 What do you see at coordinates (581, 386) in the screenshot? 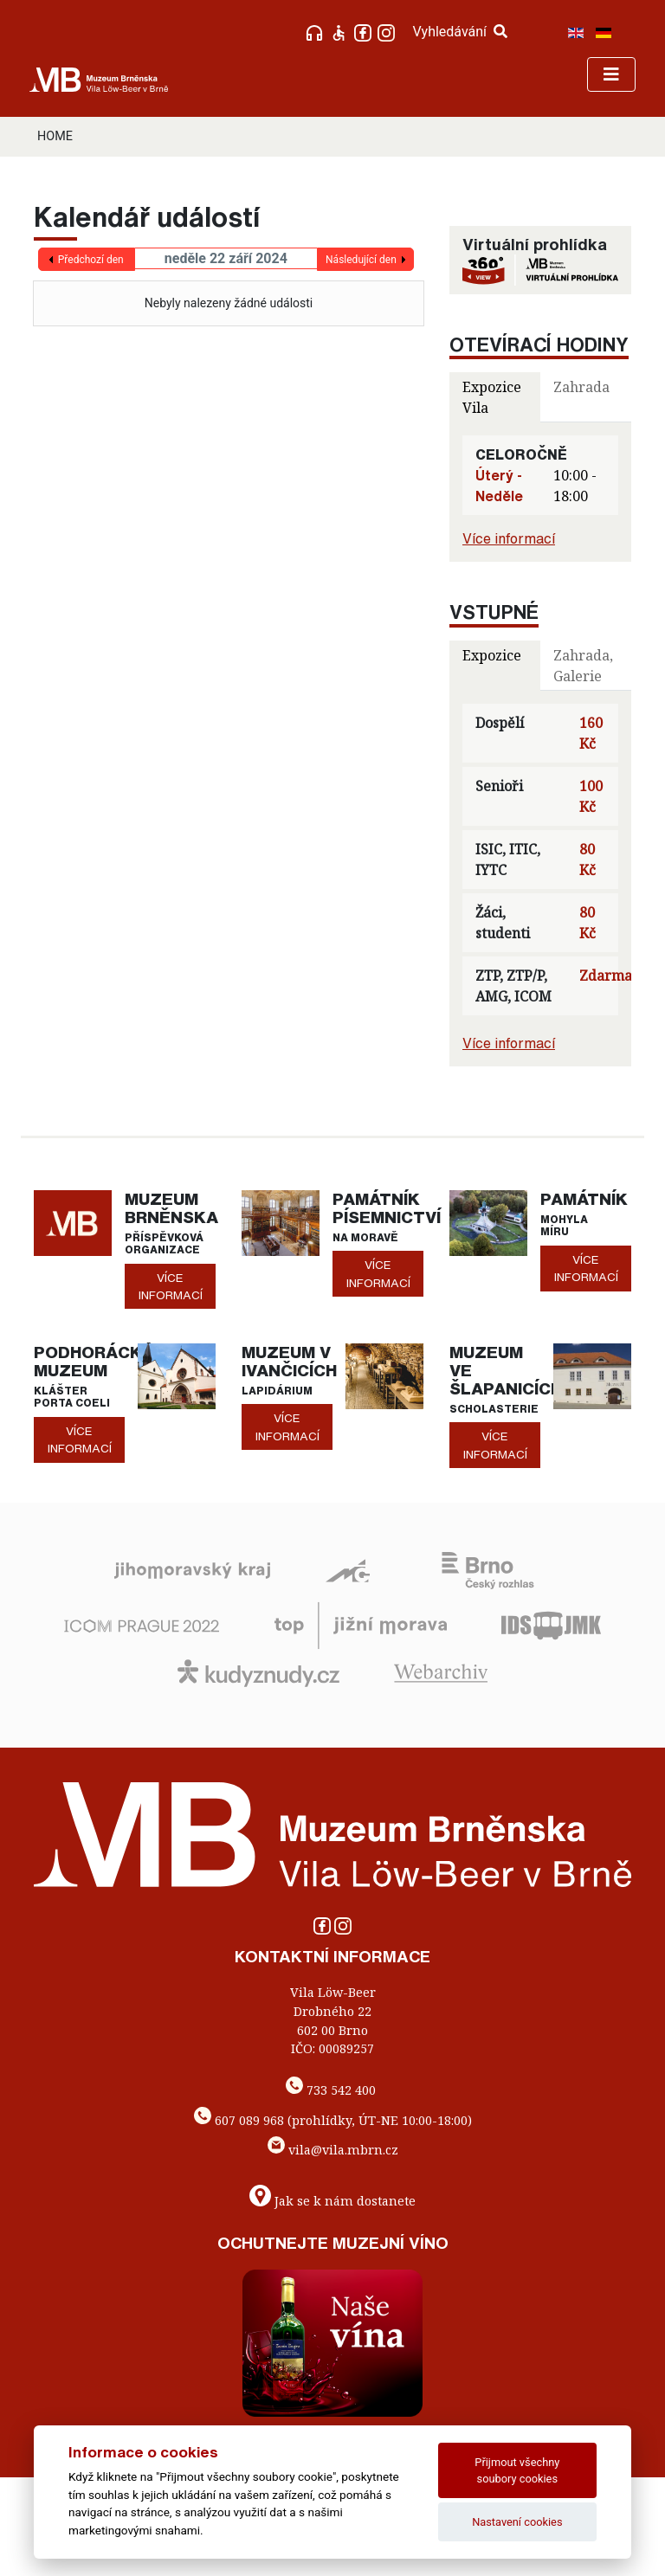
I see `Zahrada [tab]` at bounding box center [581, 386].